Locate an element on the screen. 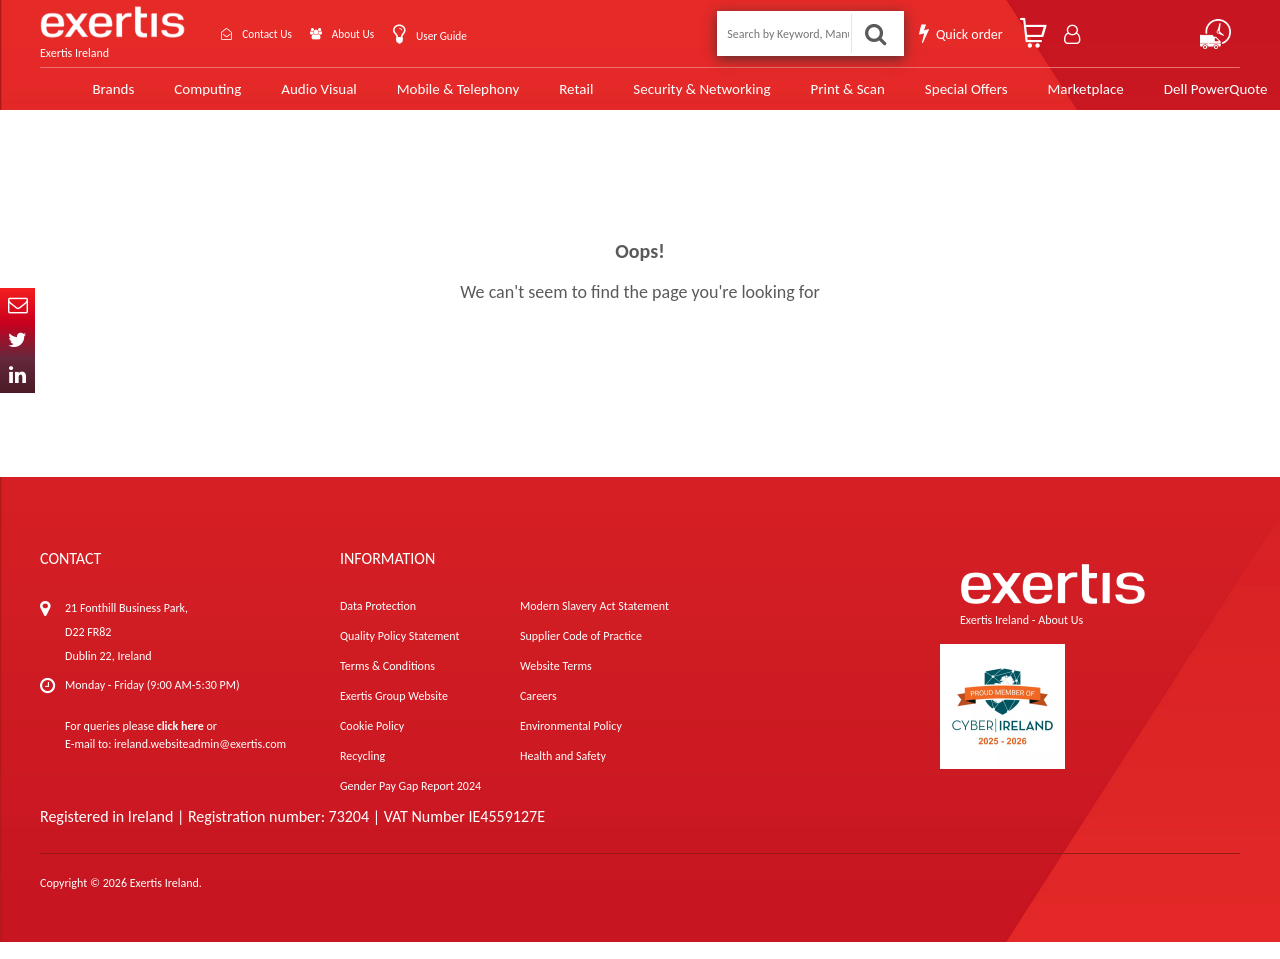  Audio Visual is located at coordinates (285, 97).